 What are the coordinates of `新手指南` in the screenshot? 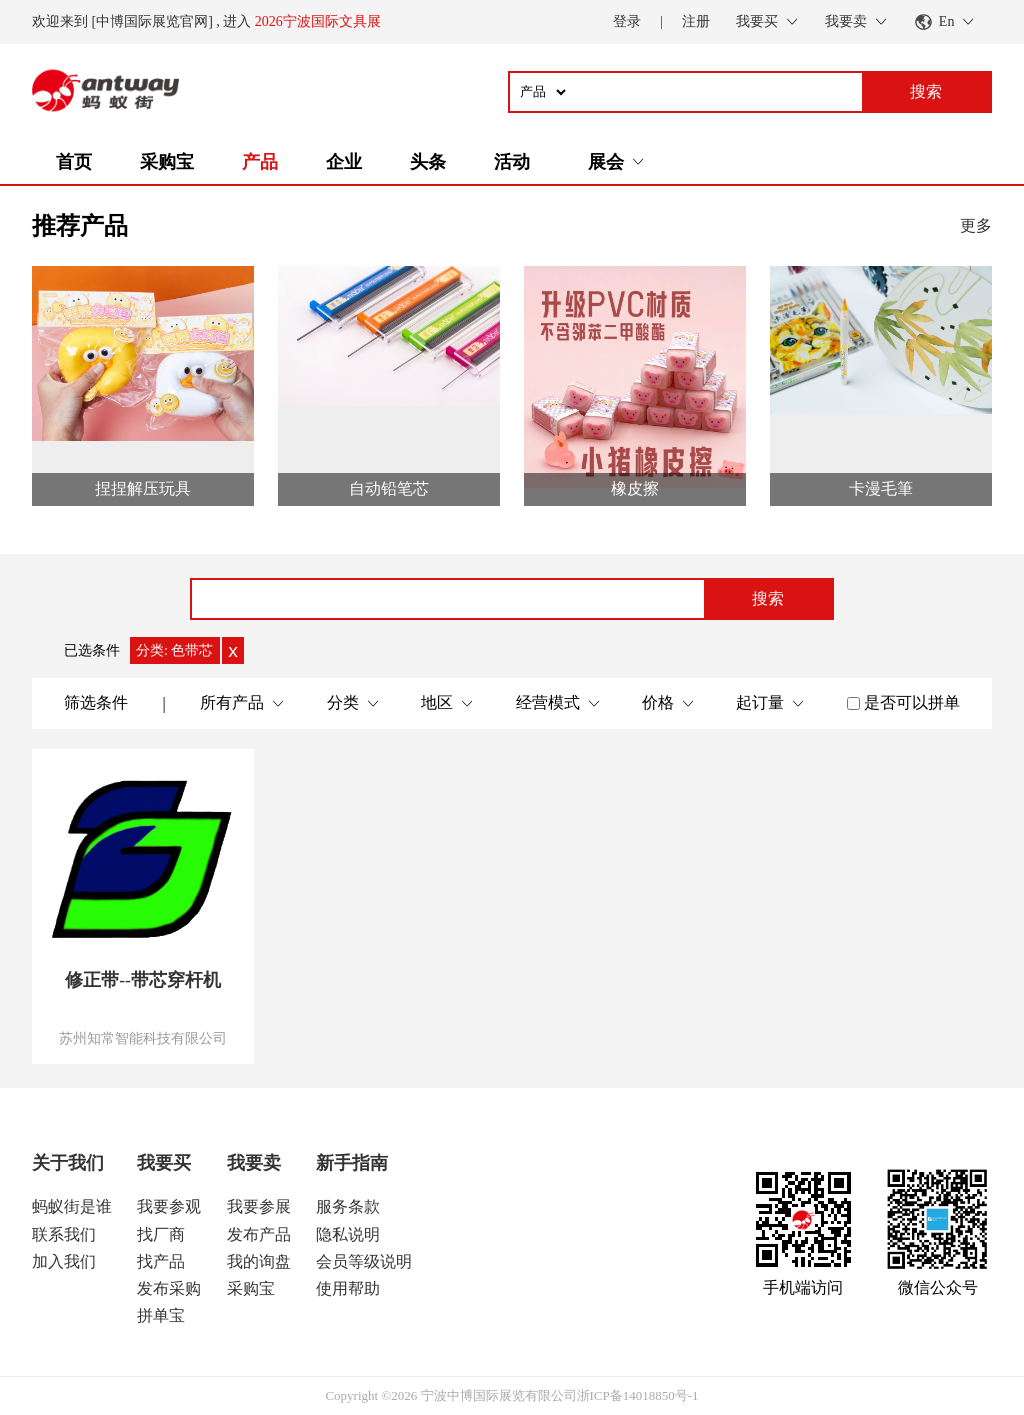 It's located at (352, 1163).